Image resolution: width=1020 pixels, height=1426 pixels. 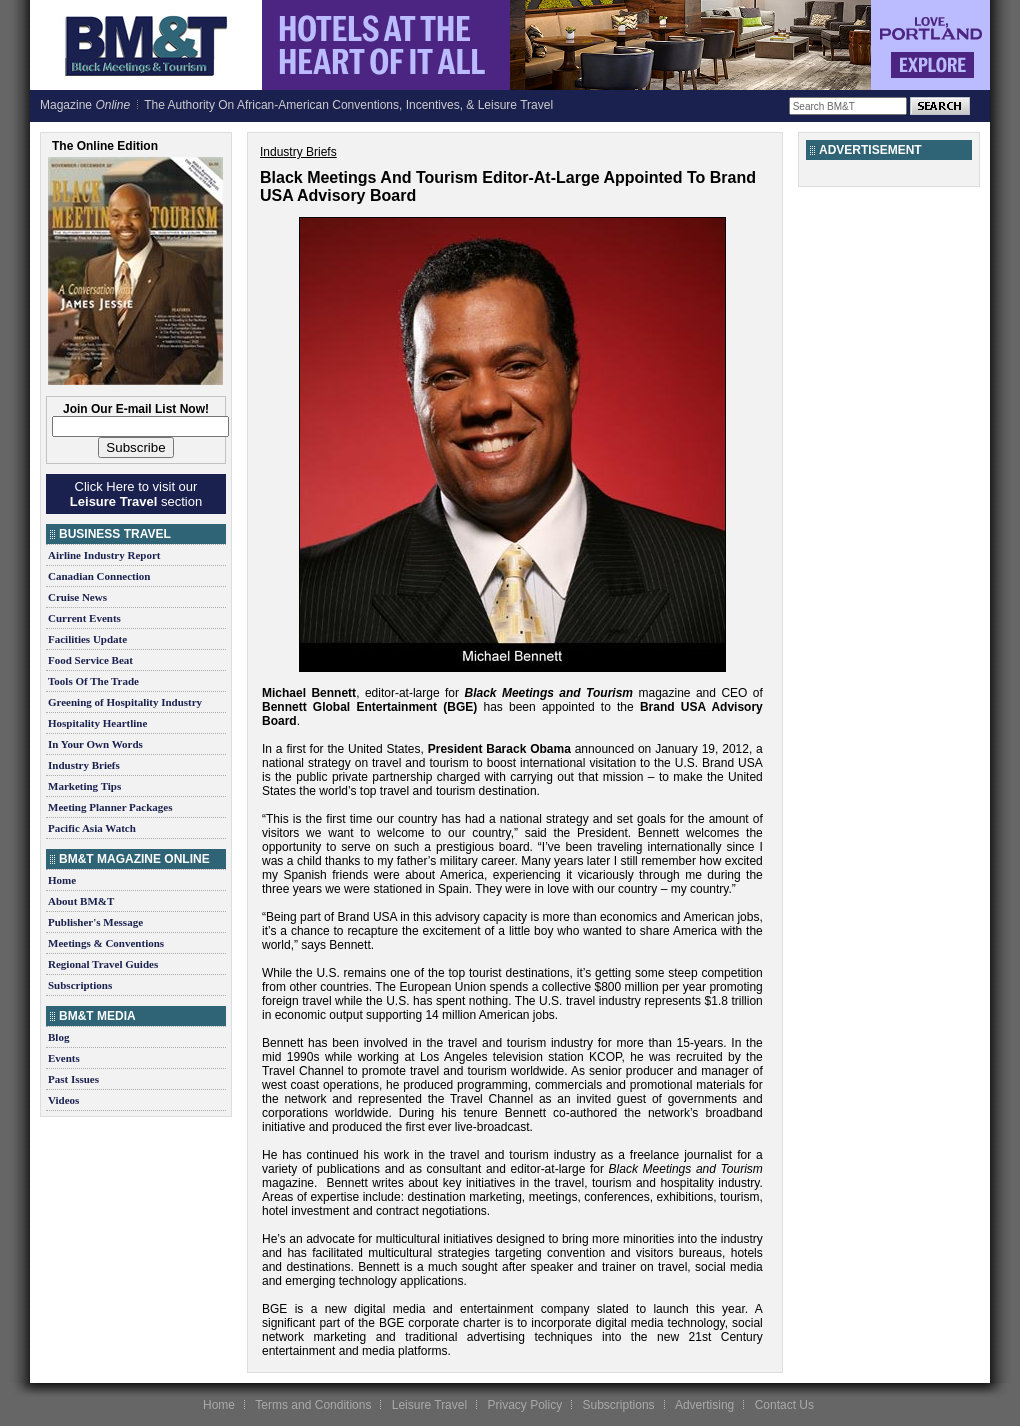 What do you see at coordinates (92, 828) in the screenshot?
I see `Pacific Asia Watch` at bounding box center [92, 828].